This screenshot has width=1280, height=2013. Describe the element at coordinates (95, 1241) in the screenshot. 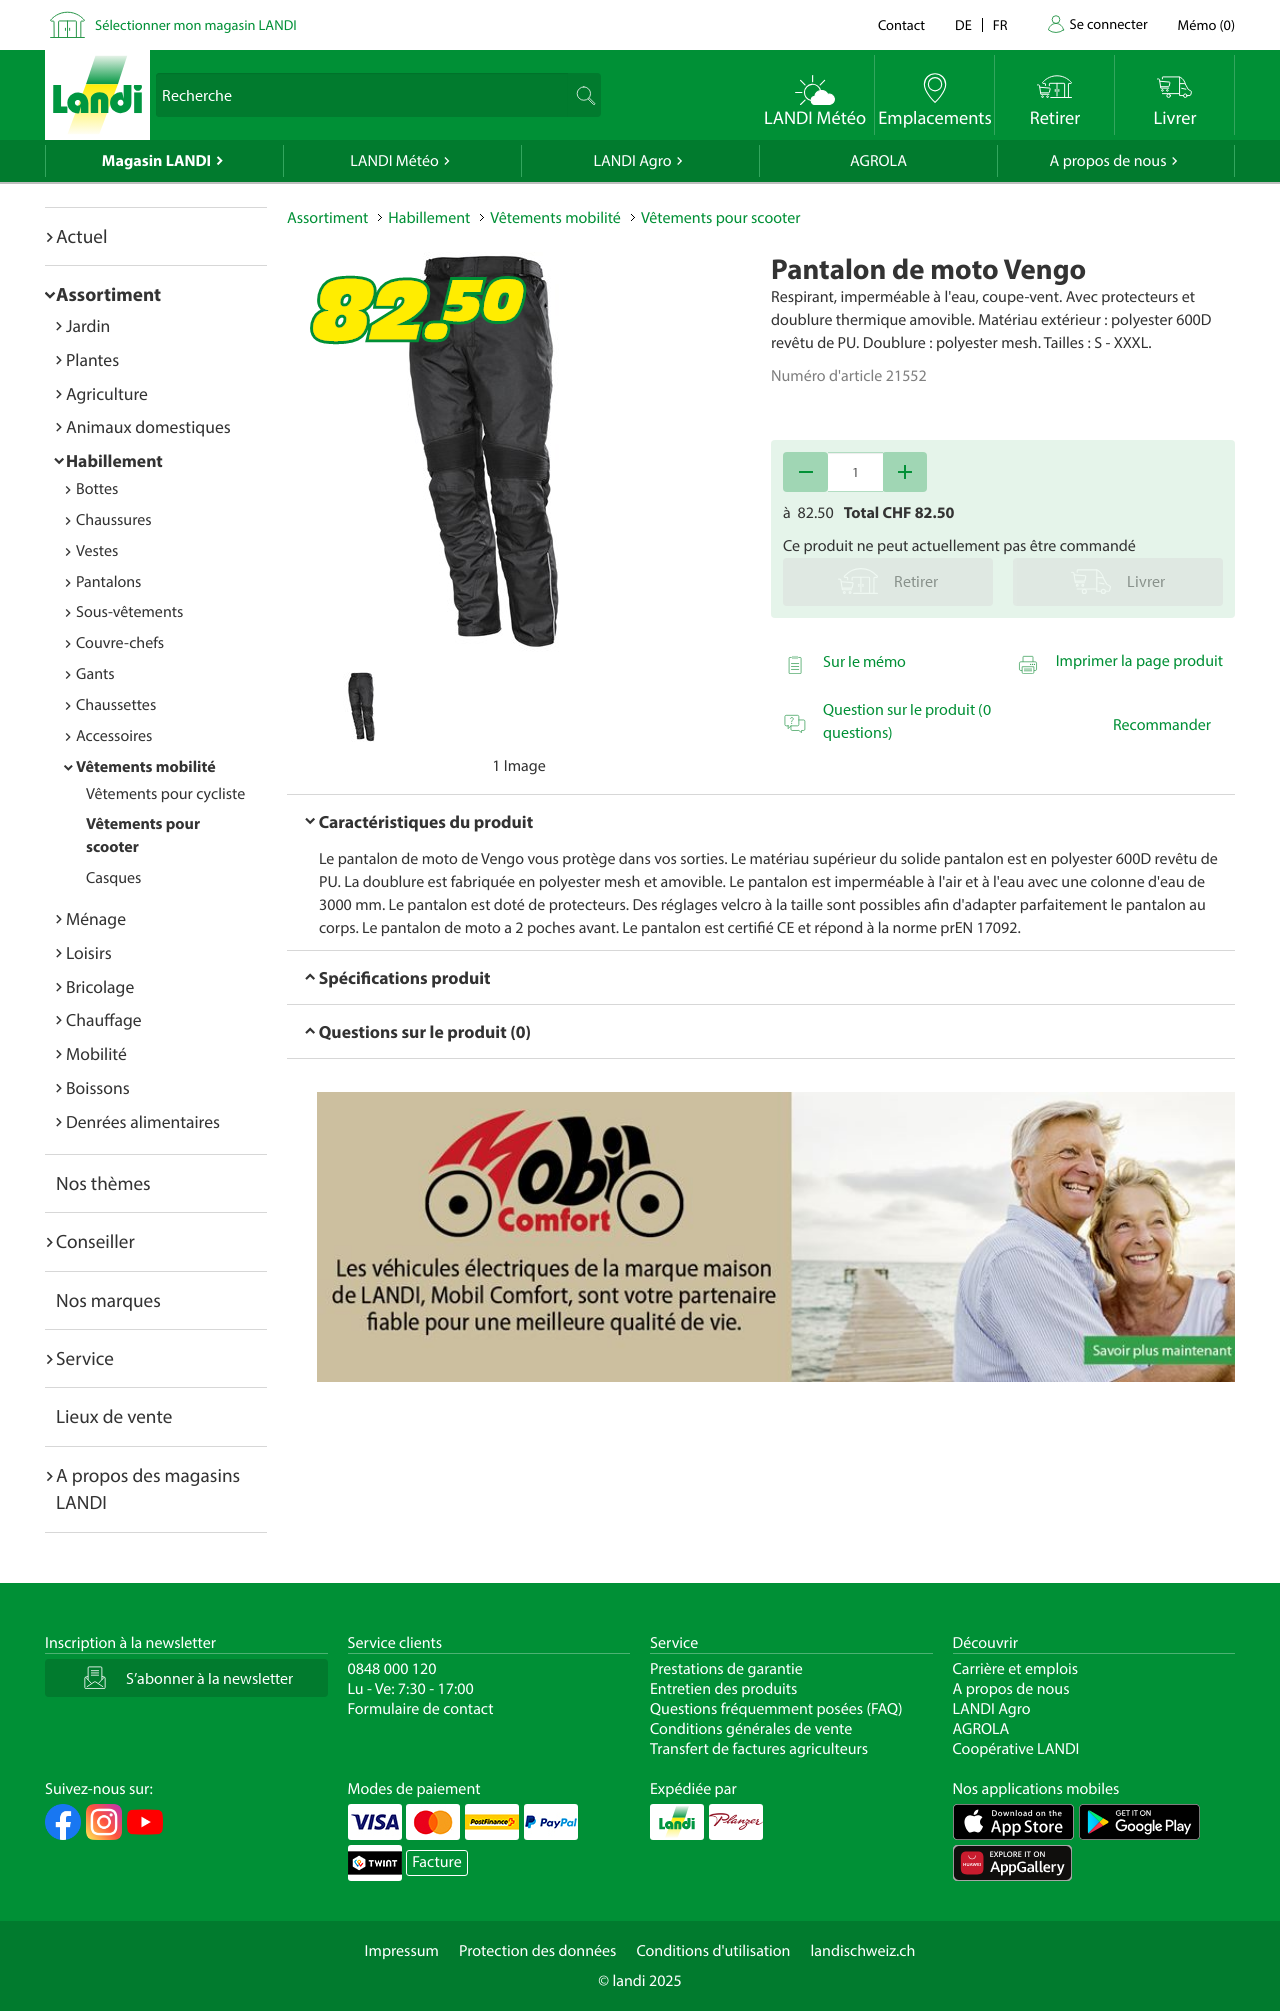

I see `Conseiller` at that location.